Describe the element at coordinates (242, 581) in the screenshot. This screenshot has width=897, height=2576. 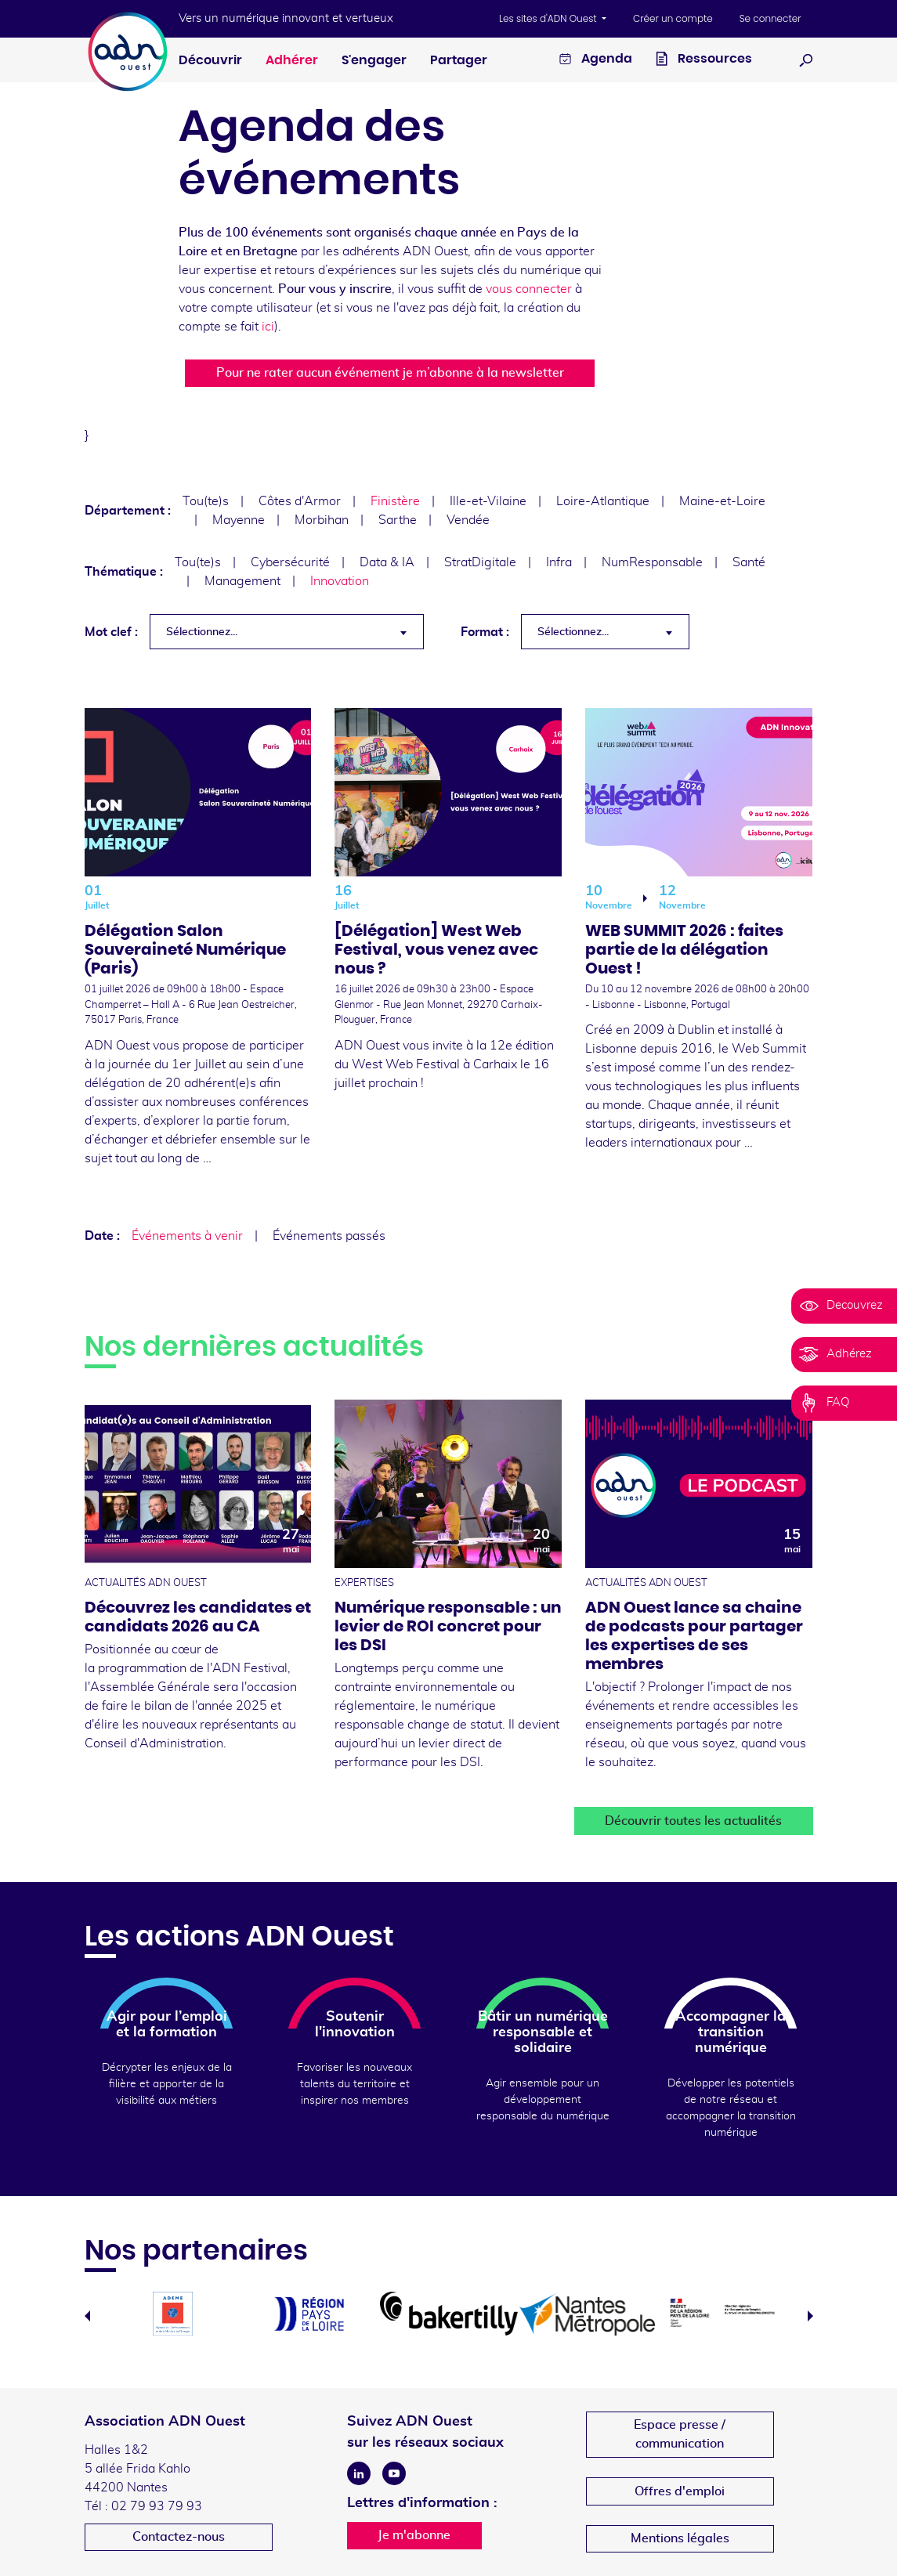
I see `Management` at that location.